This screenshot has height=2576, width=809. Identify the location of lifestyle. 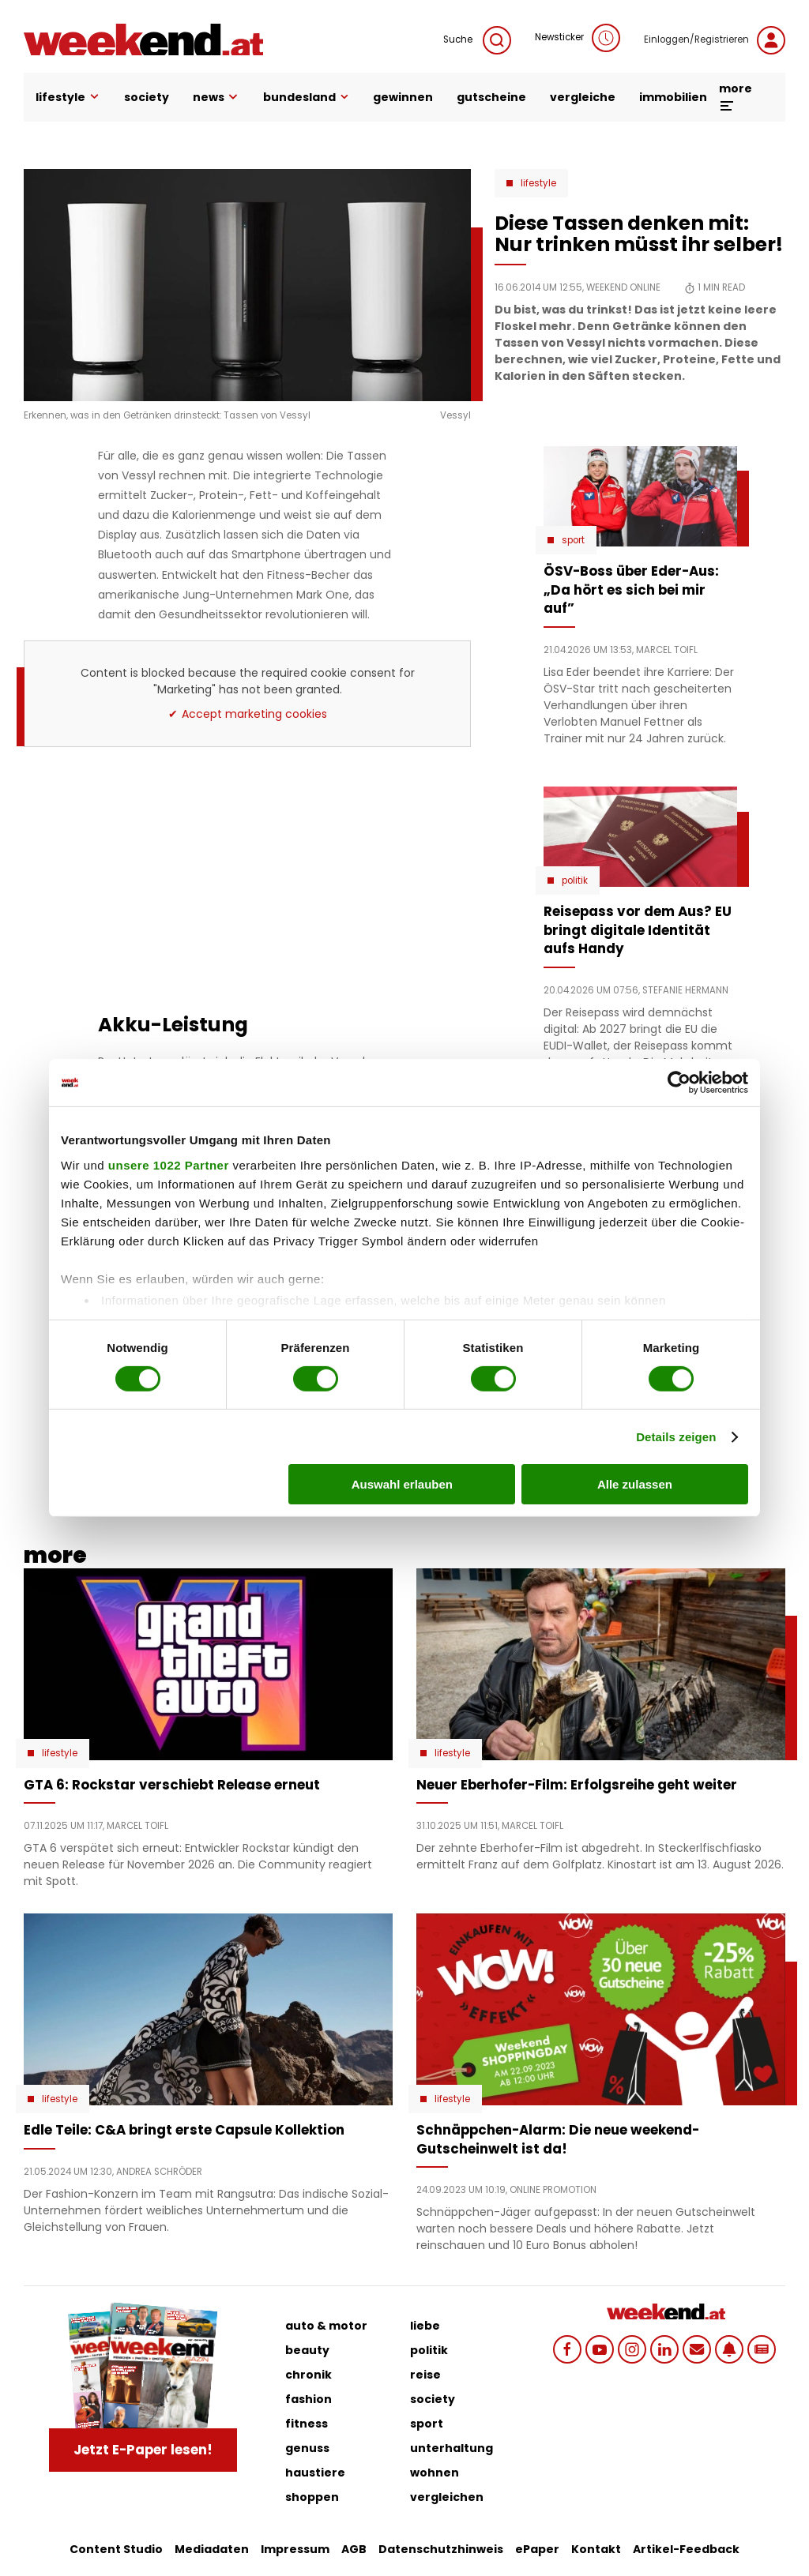
(68, 97).